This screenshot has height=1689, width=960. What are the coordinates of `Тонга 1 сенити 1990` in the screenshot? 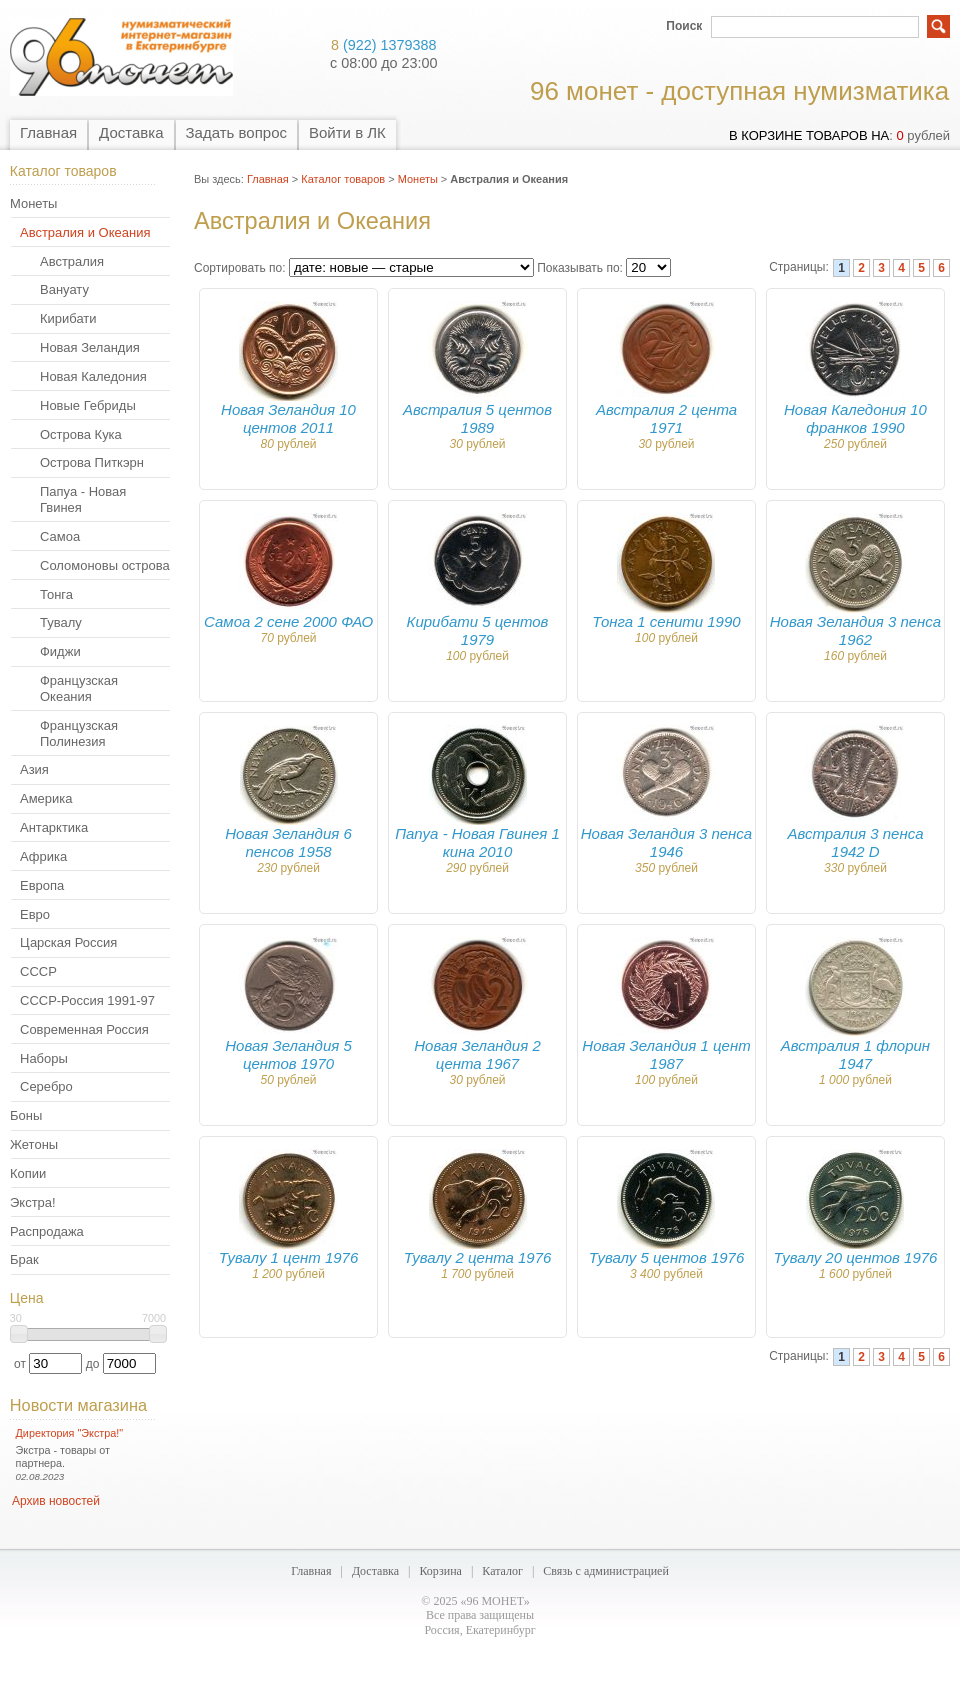 It's located at (666, 621).